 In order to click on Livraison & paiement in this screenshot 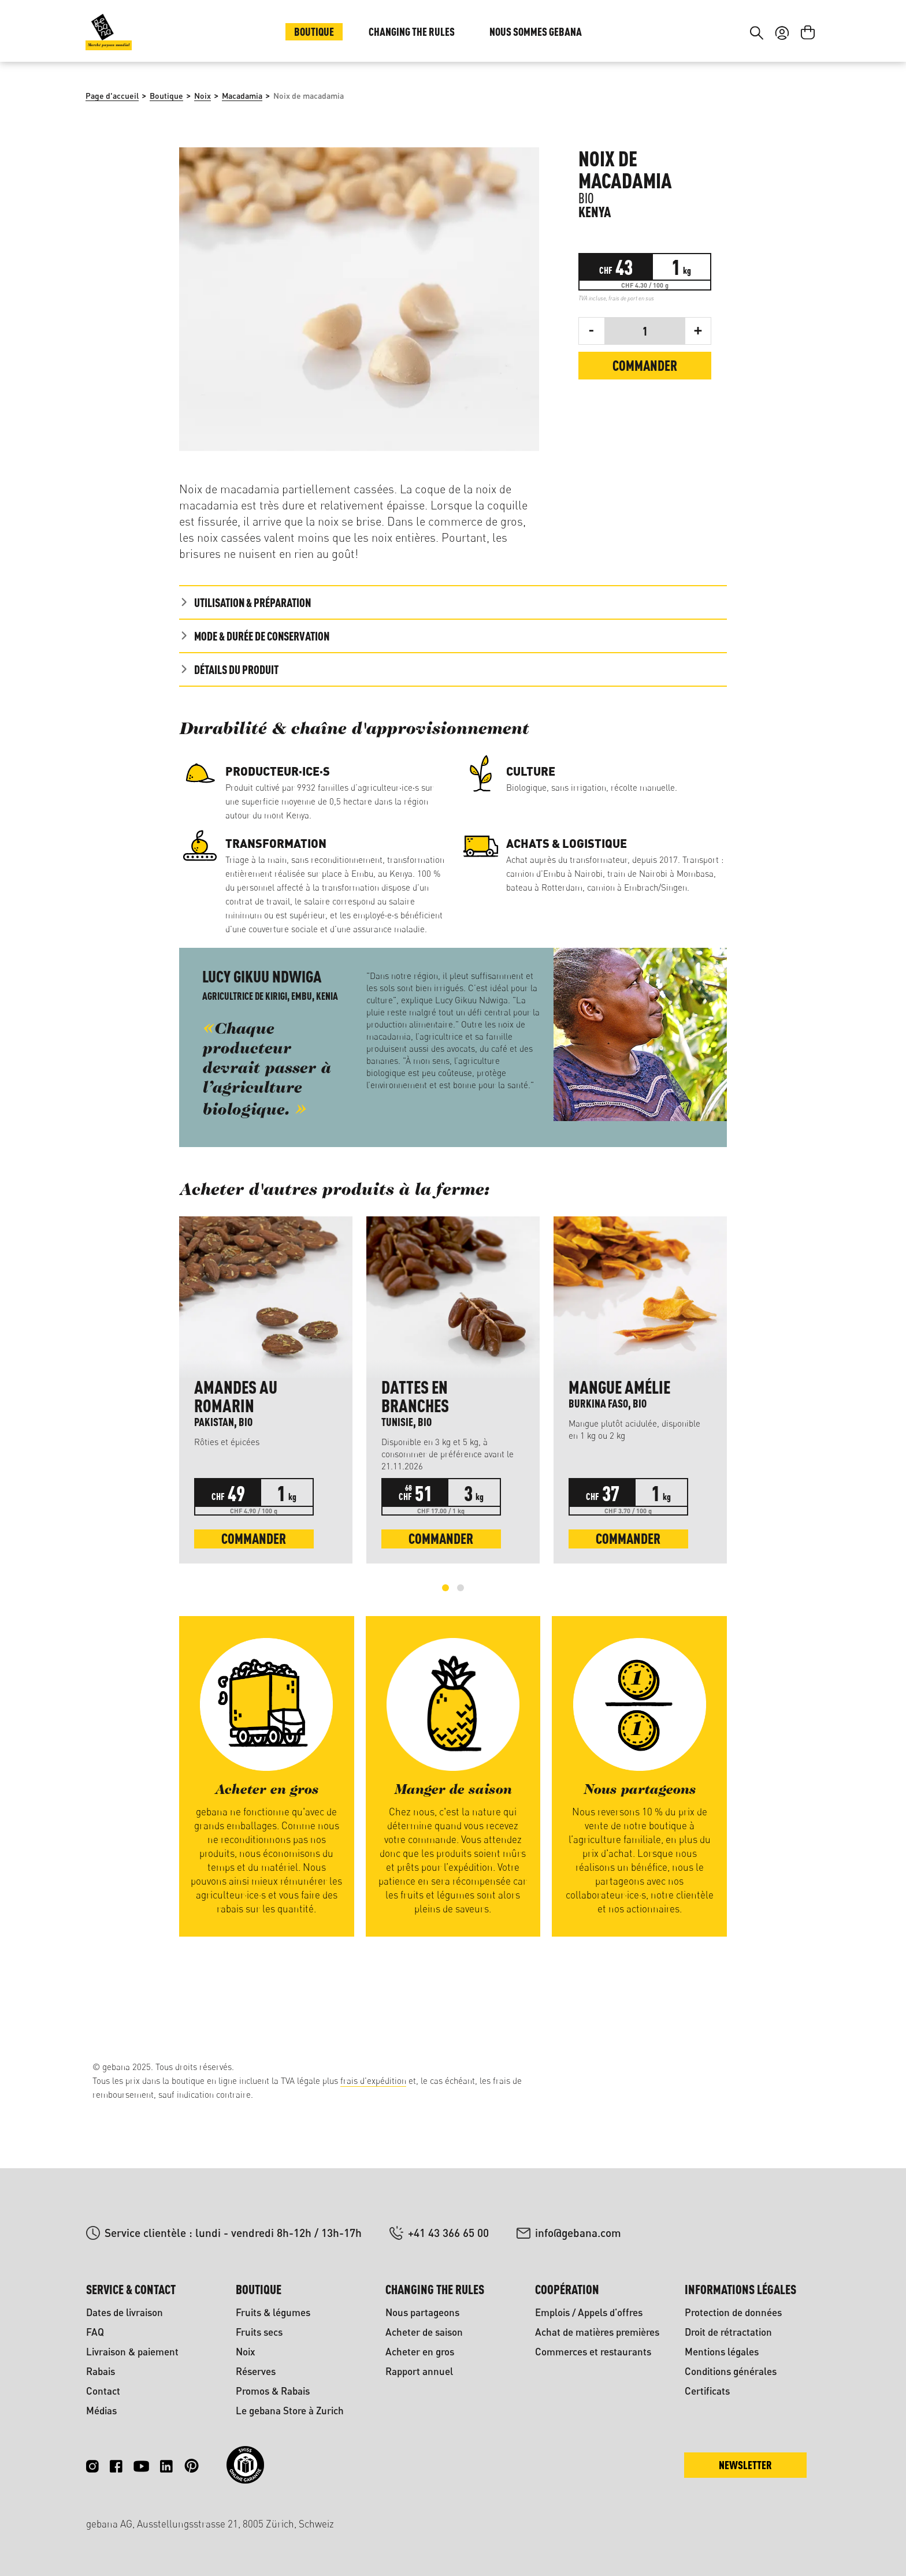, I will do `click(132, 2352)`.